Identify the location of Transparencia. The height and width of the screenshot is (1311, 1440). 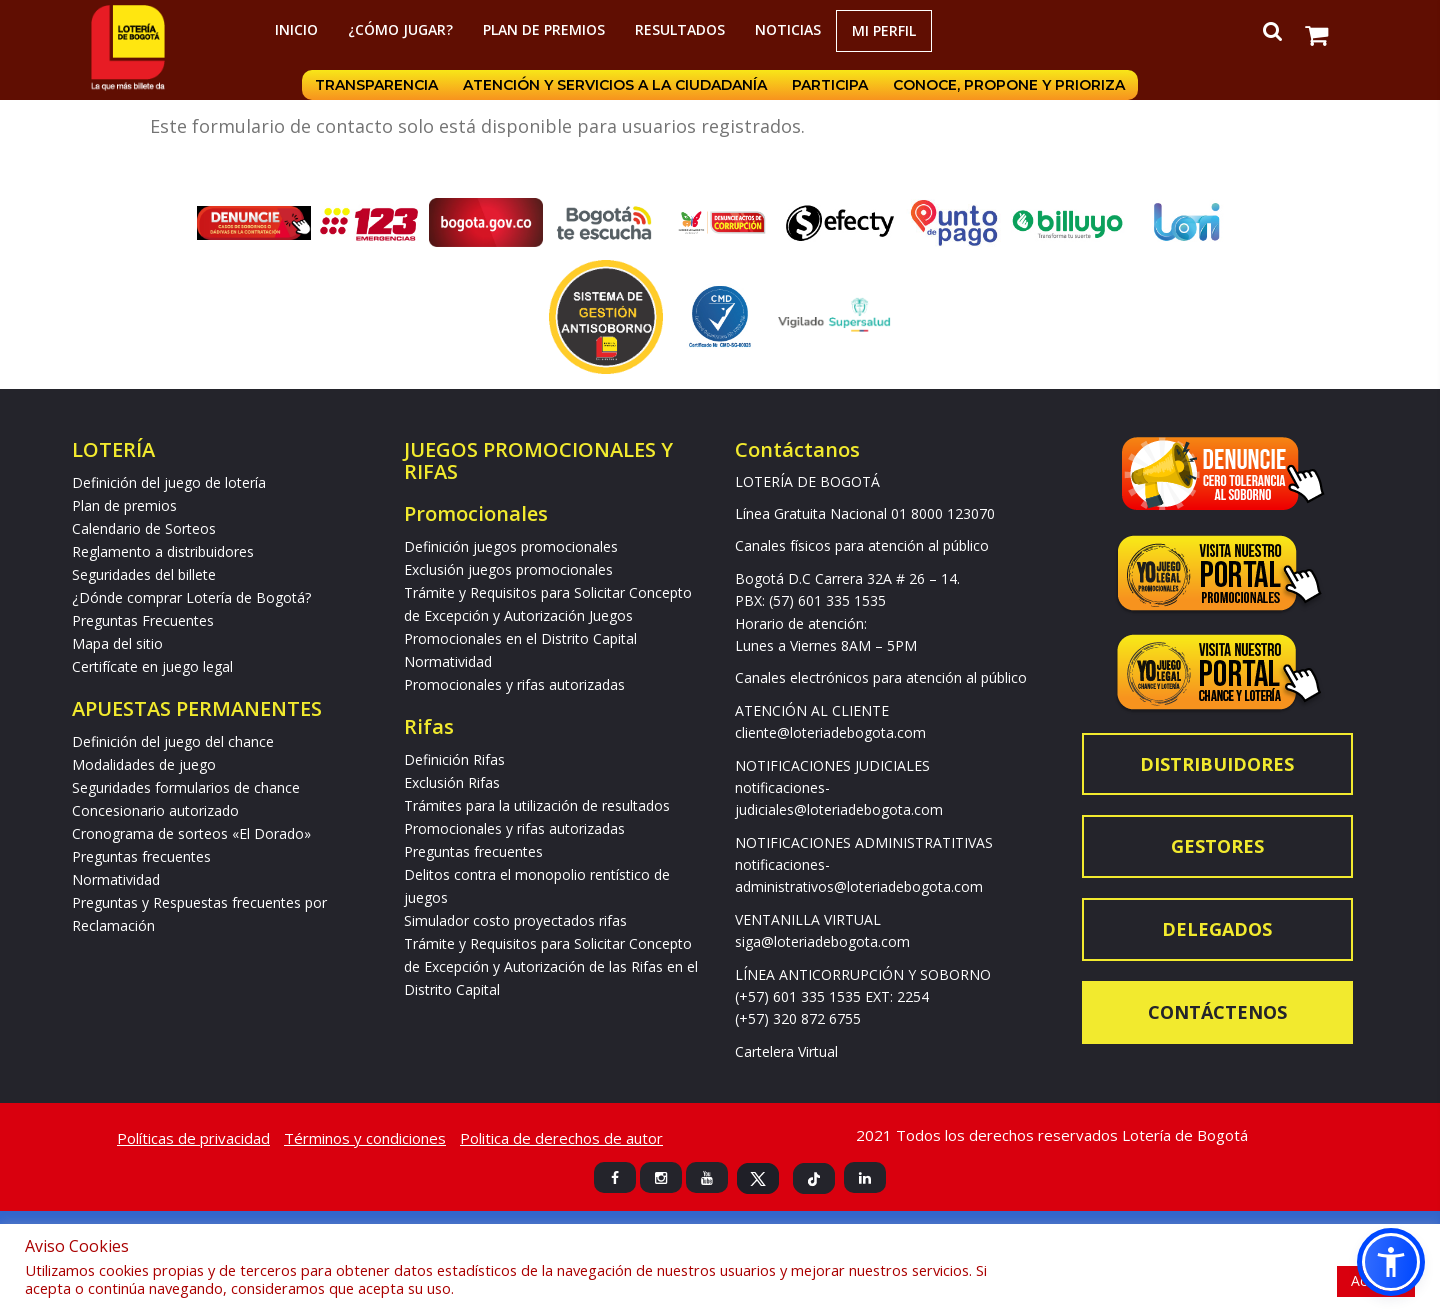
(375, 85).